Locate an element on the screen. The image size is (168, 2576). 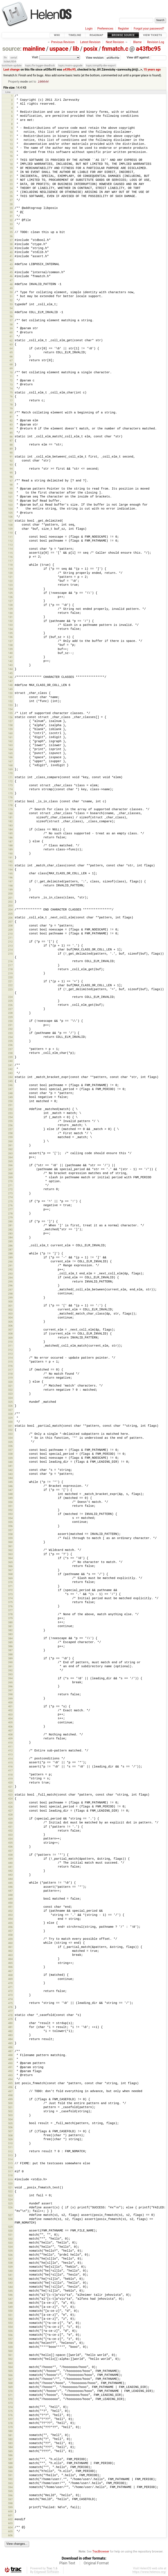
467 is located at coordinates (10, 1971).